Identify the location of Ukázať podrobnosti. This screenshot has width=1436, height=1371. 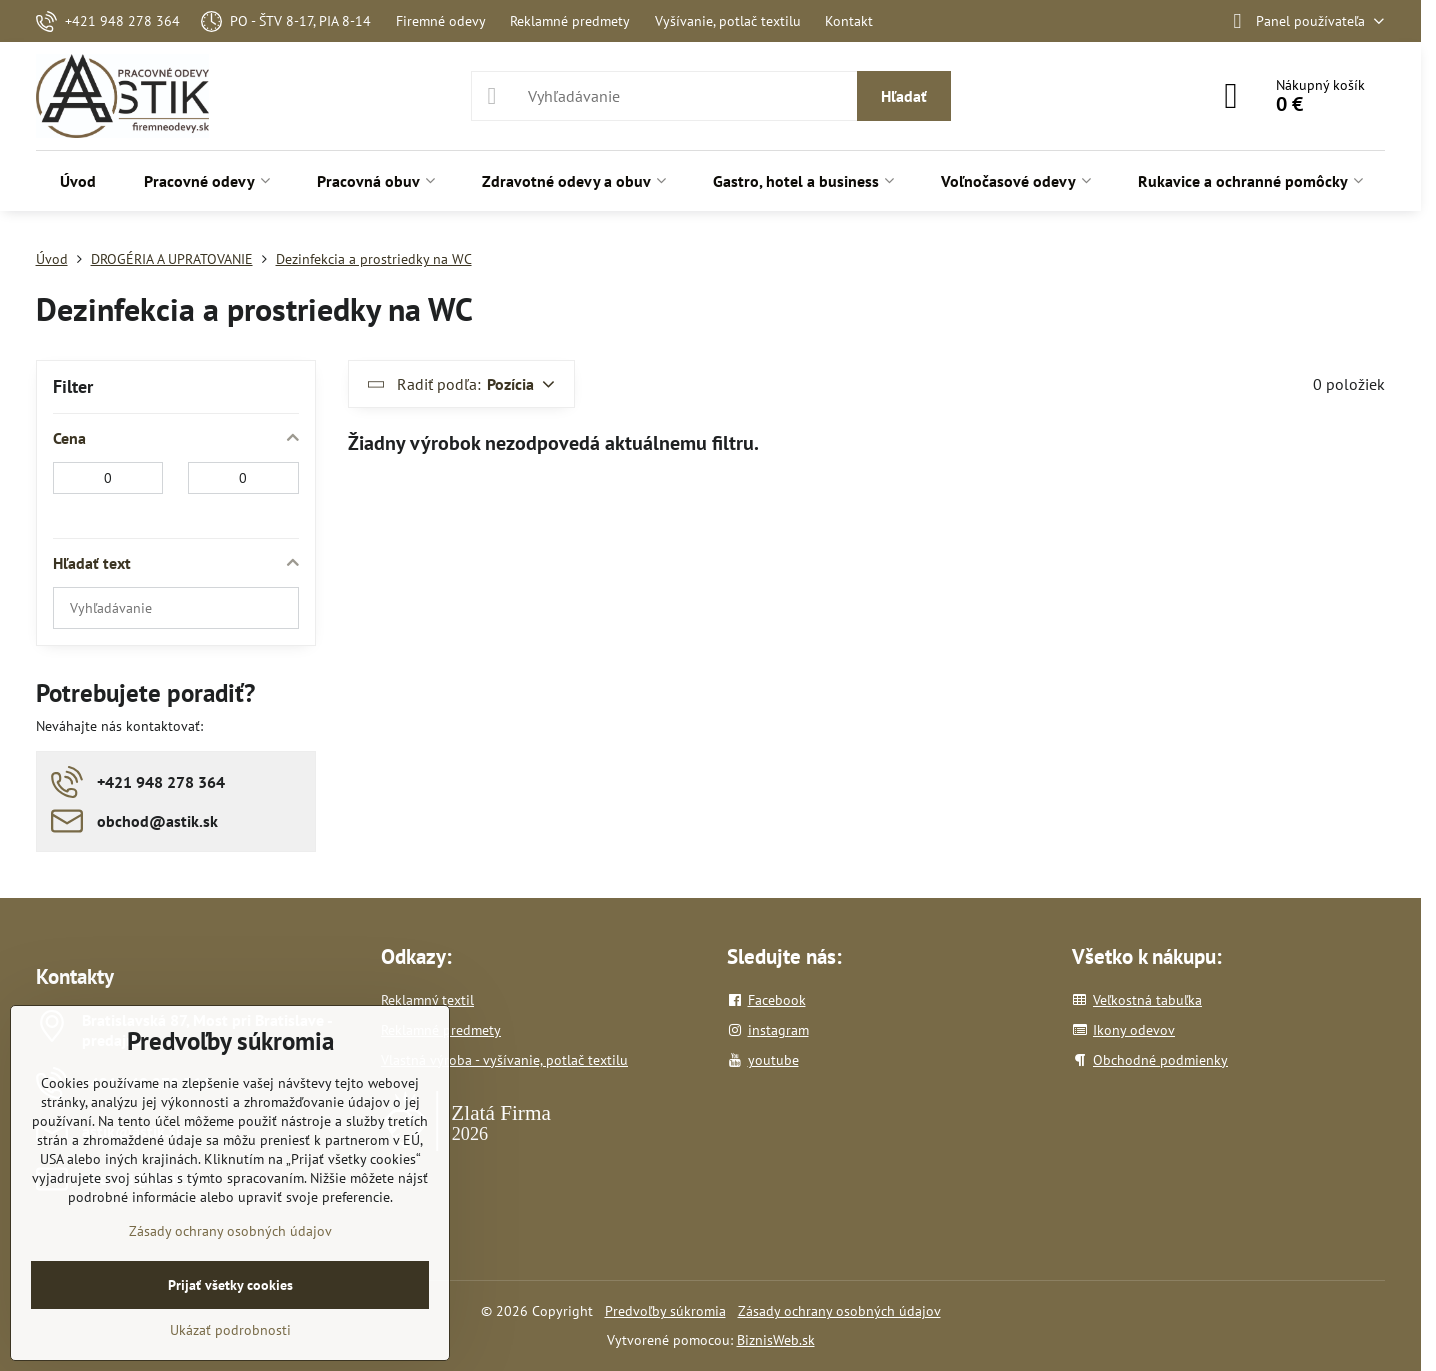
(230, 1330).